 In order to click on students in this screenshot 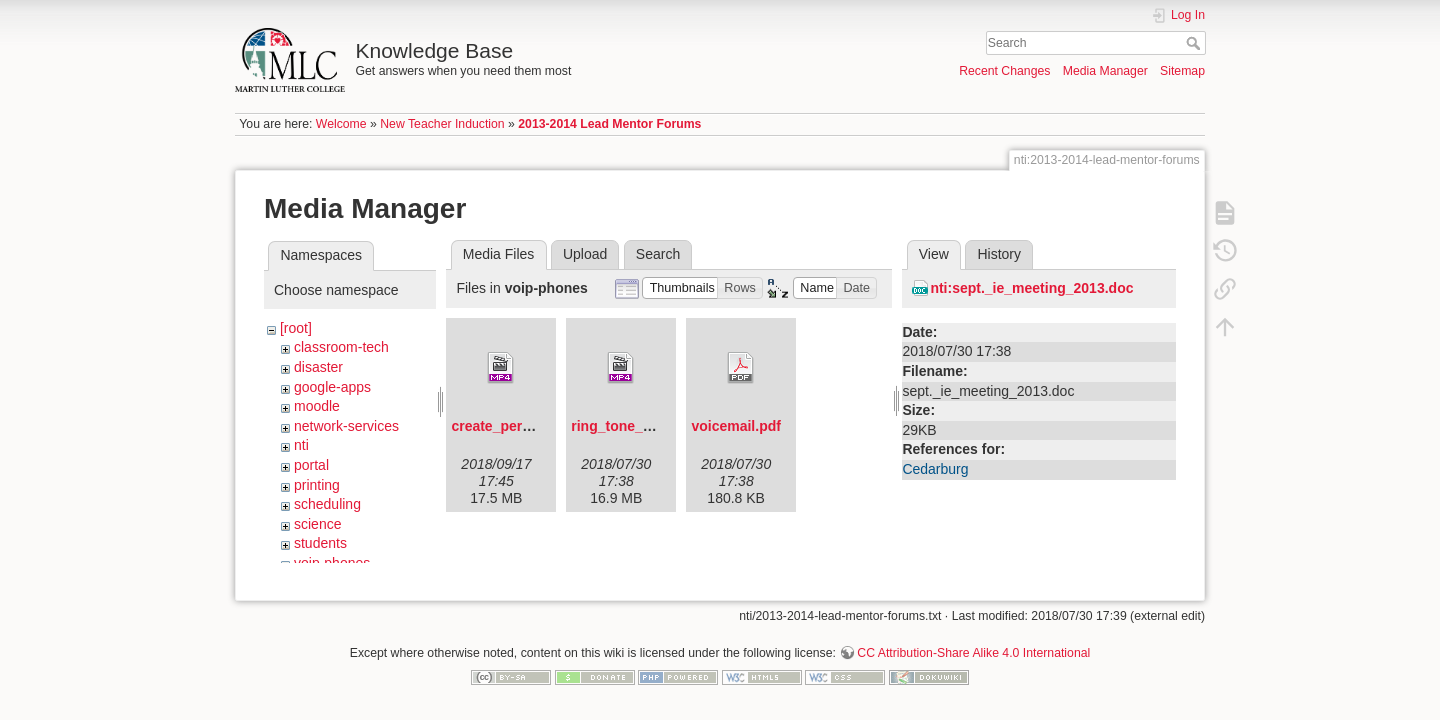, I will do `click(320, 543)`.